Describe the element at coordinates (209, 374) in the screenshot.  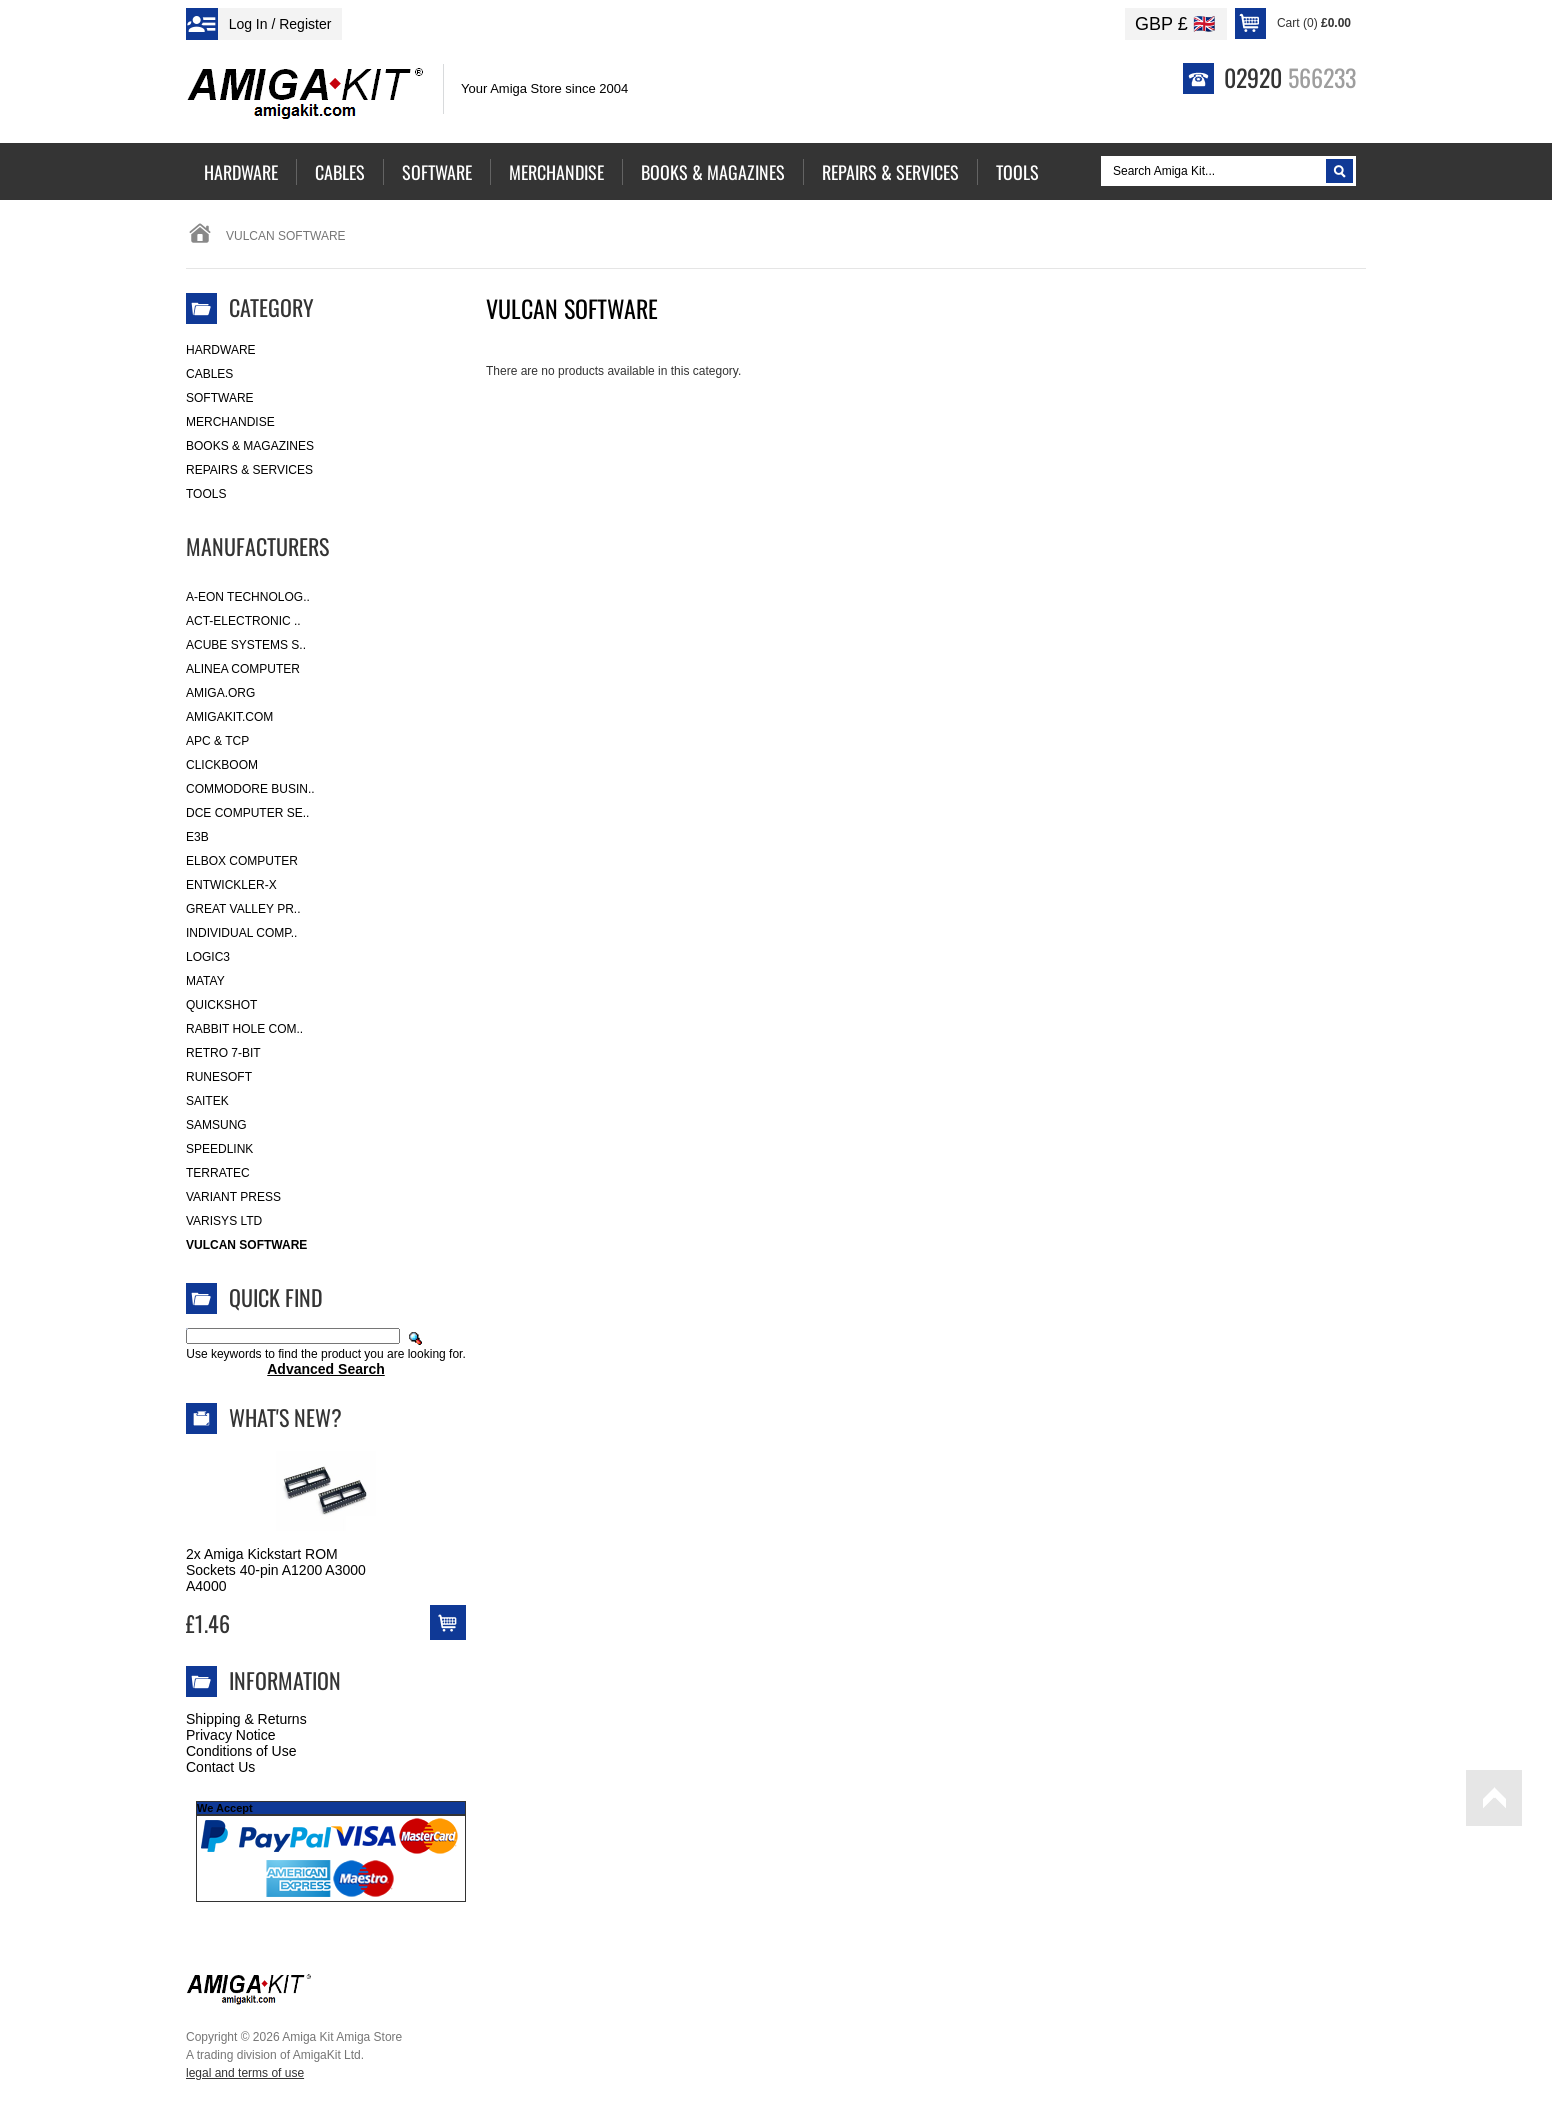
I see `Cables` at that location.